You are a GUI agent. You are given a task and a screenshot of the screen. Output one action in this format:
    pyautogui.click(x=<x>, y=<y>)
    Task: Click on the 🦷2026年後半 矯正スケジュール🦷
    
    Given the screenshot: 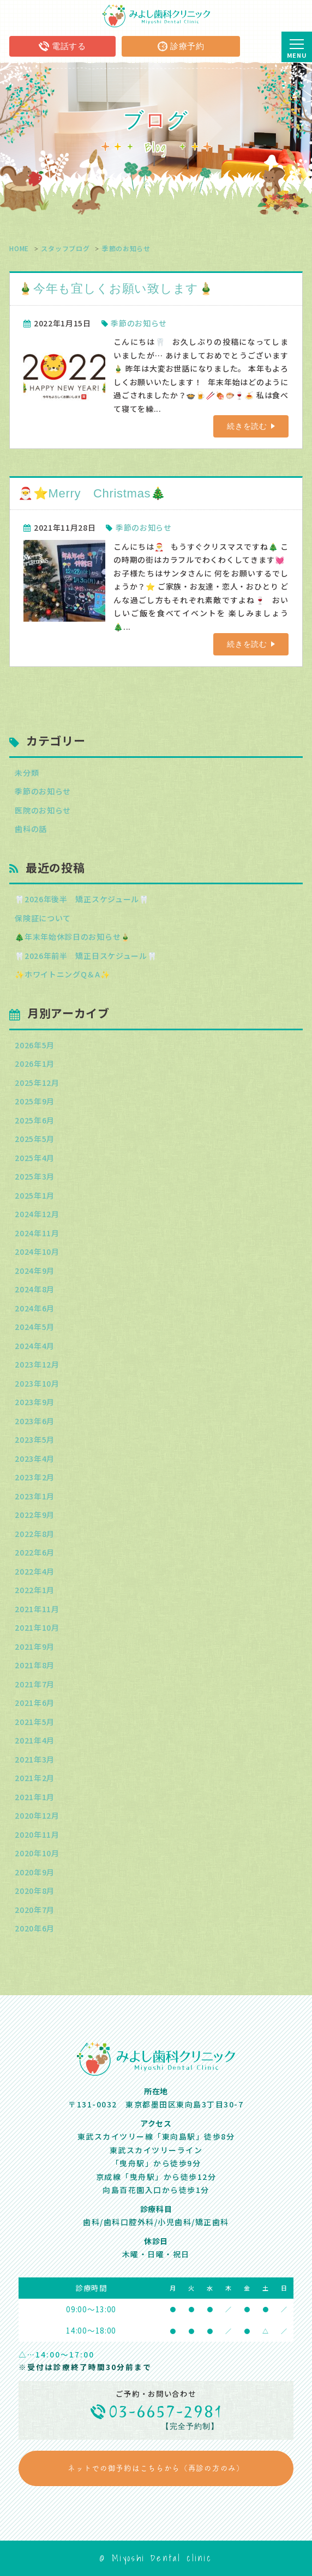 What is the action you would take?
    pyautogui.click(x=82, y=899)
    